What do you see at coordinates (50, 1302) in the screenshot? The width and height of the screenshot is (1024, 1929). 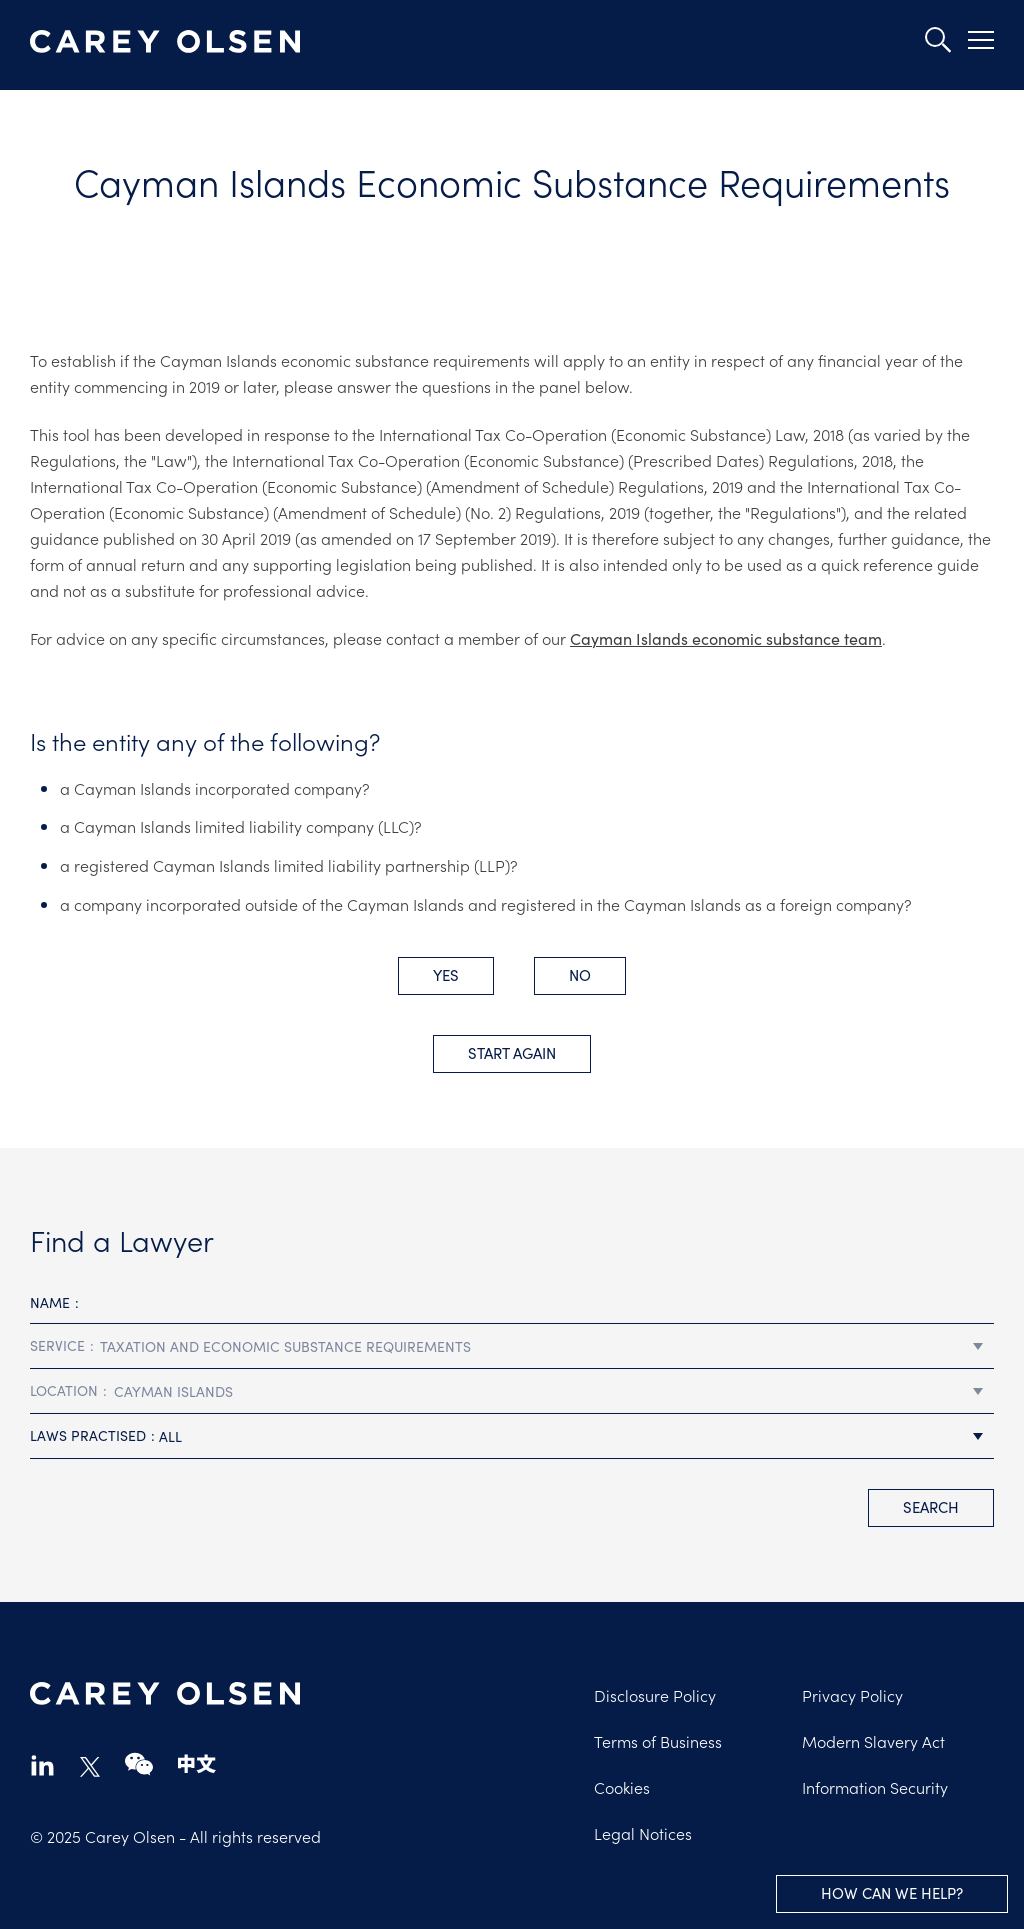 I see `Name` at bounding box center [50, 1302].